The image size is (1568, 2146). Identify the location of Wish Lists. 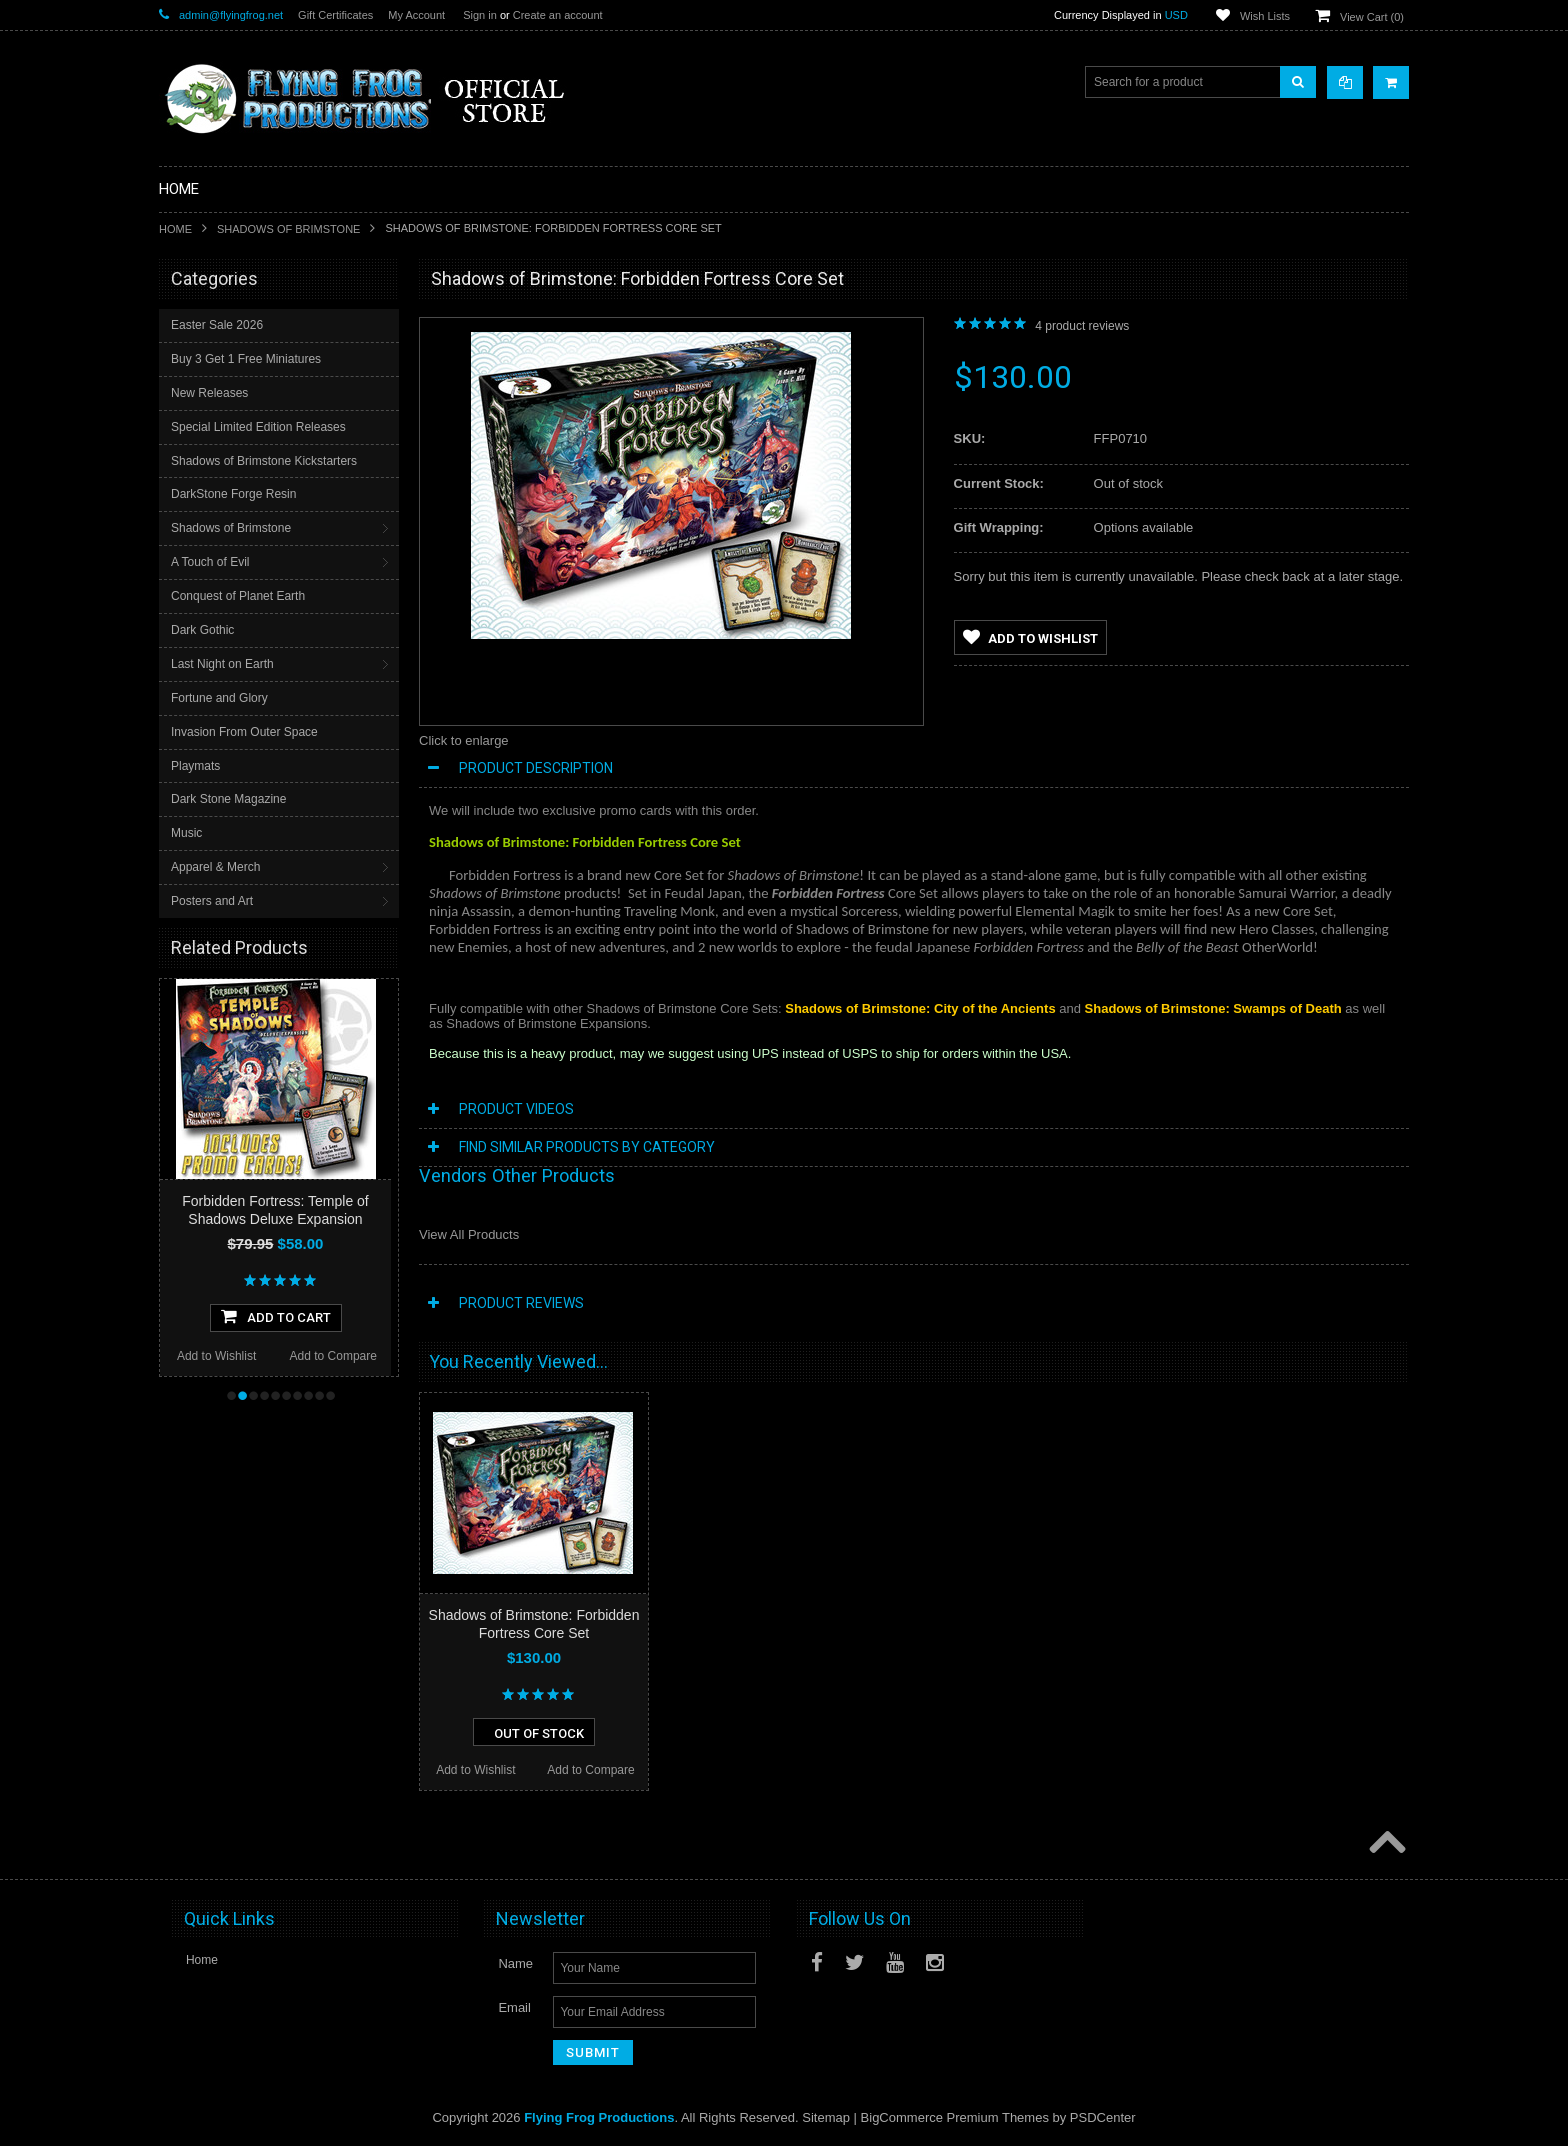
(1265, 16).